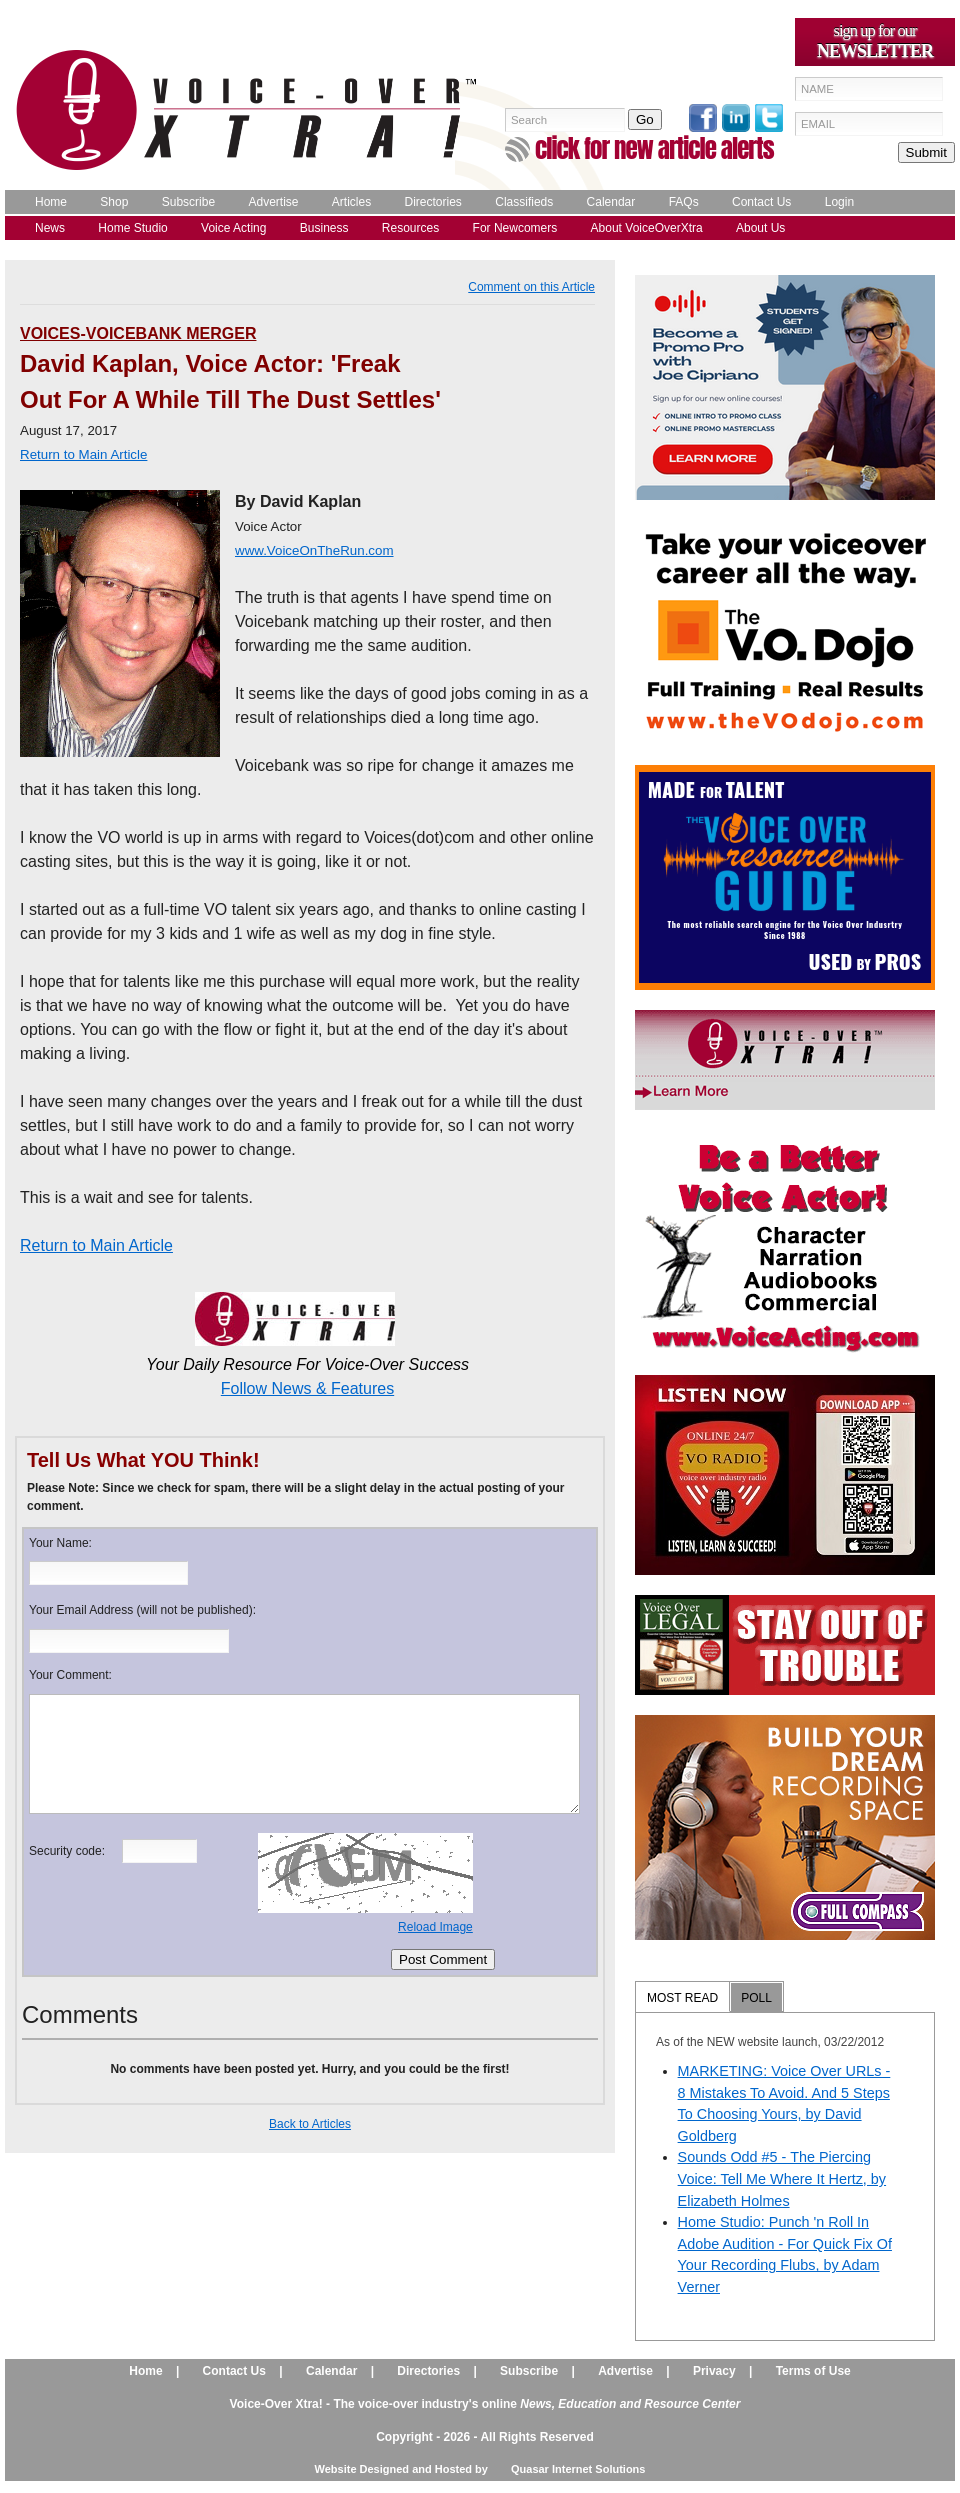  I want to click on POLL, so click(756, 1998).